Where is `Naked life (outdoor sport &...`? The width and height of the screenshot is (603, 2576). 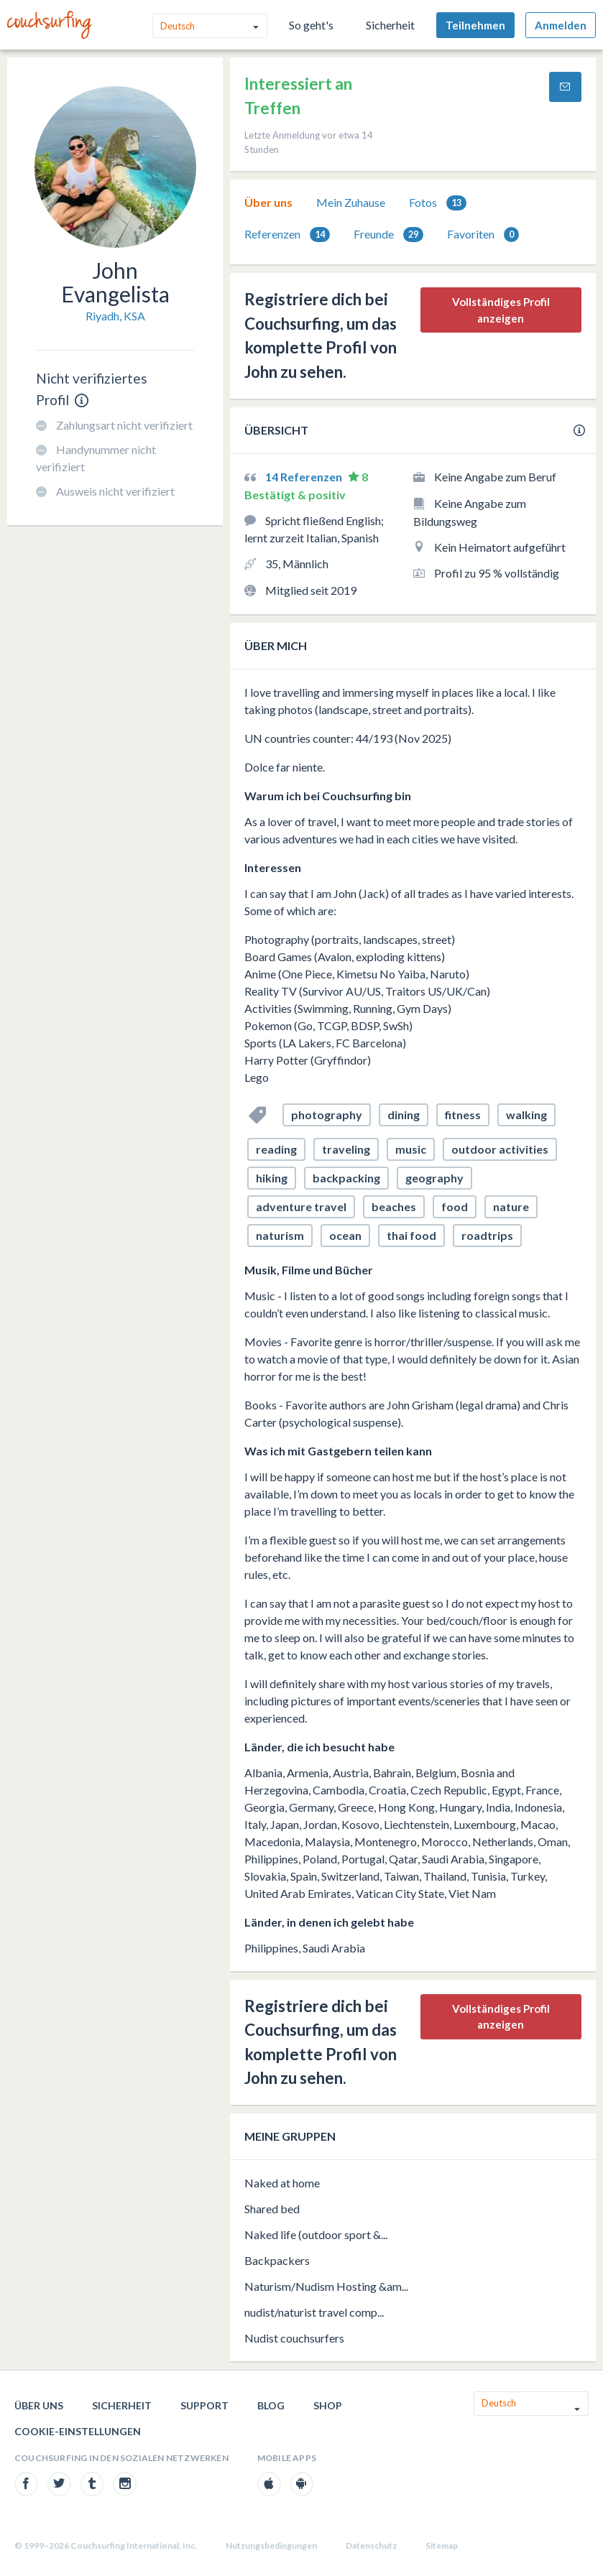 Naked life (outdoor sport &... is located at coordinates (315, 2234).